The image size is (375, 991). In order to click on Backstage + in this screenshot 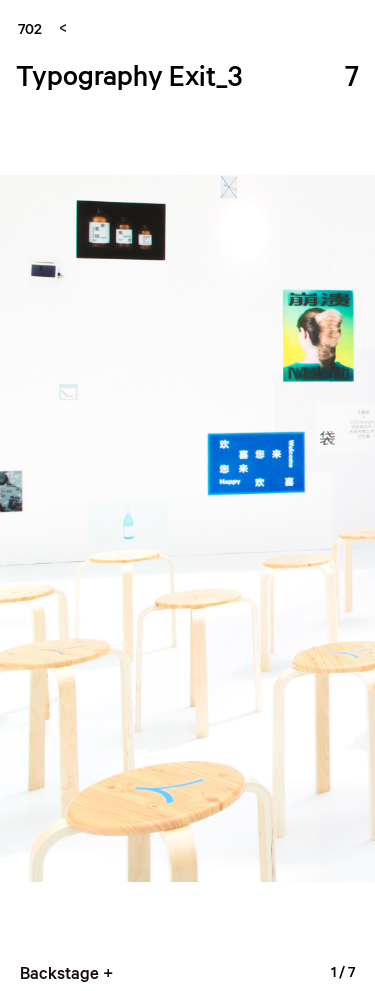, I will do `click(66, 972)`.